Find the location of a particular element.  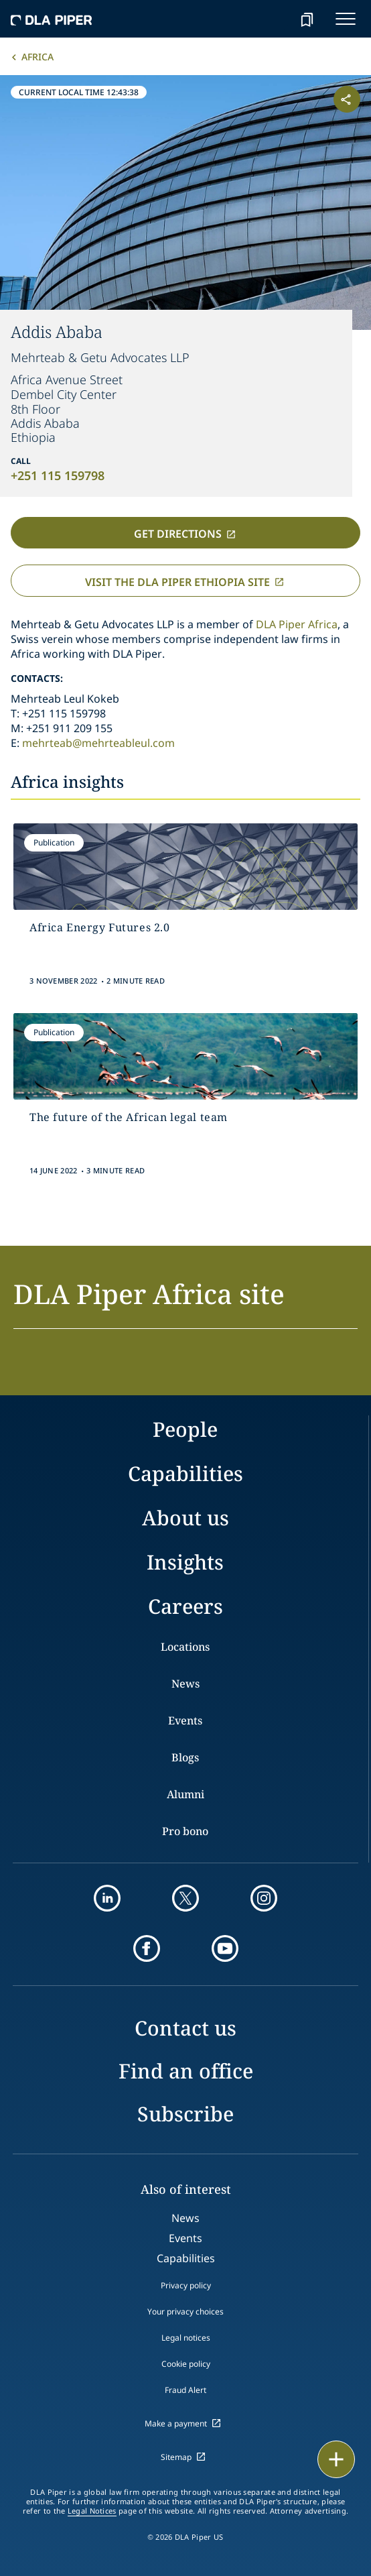

[bookmark] is located at coordinates (307, 19).